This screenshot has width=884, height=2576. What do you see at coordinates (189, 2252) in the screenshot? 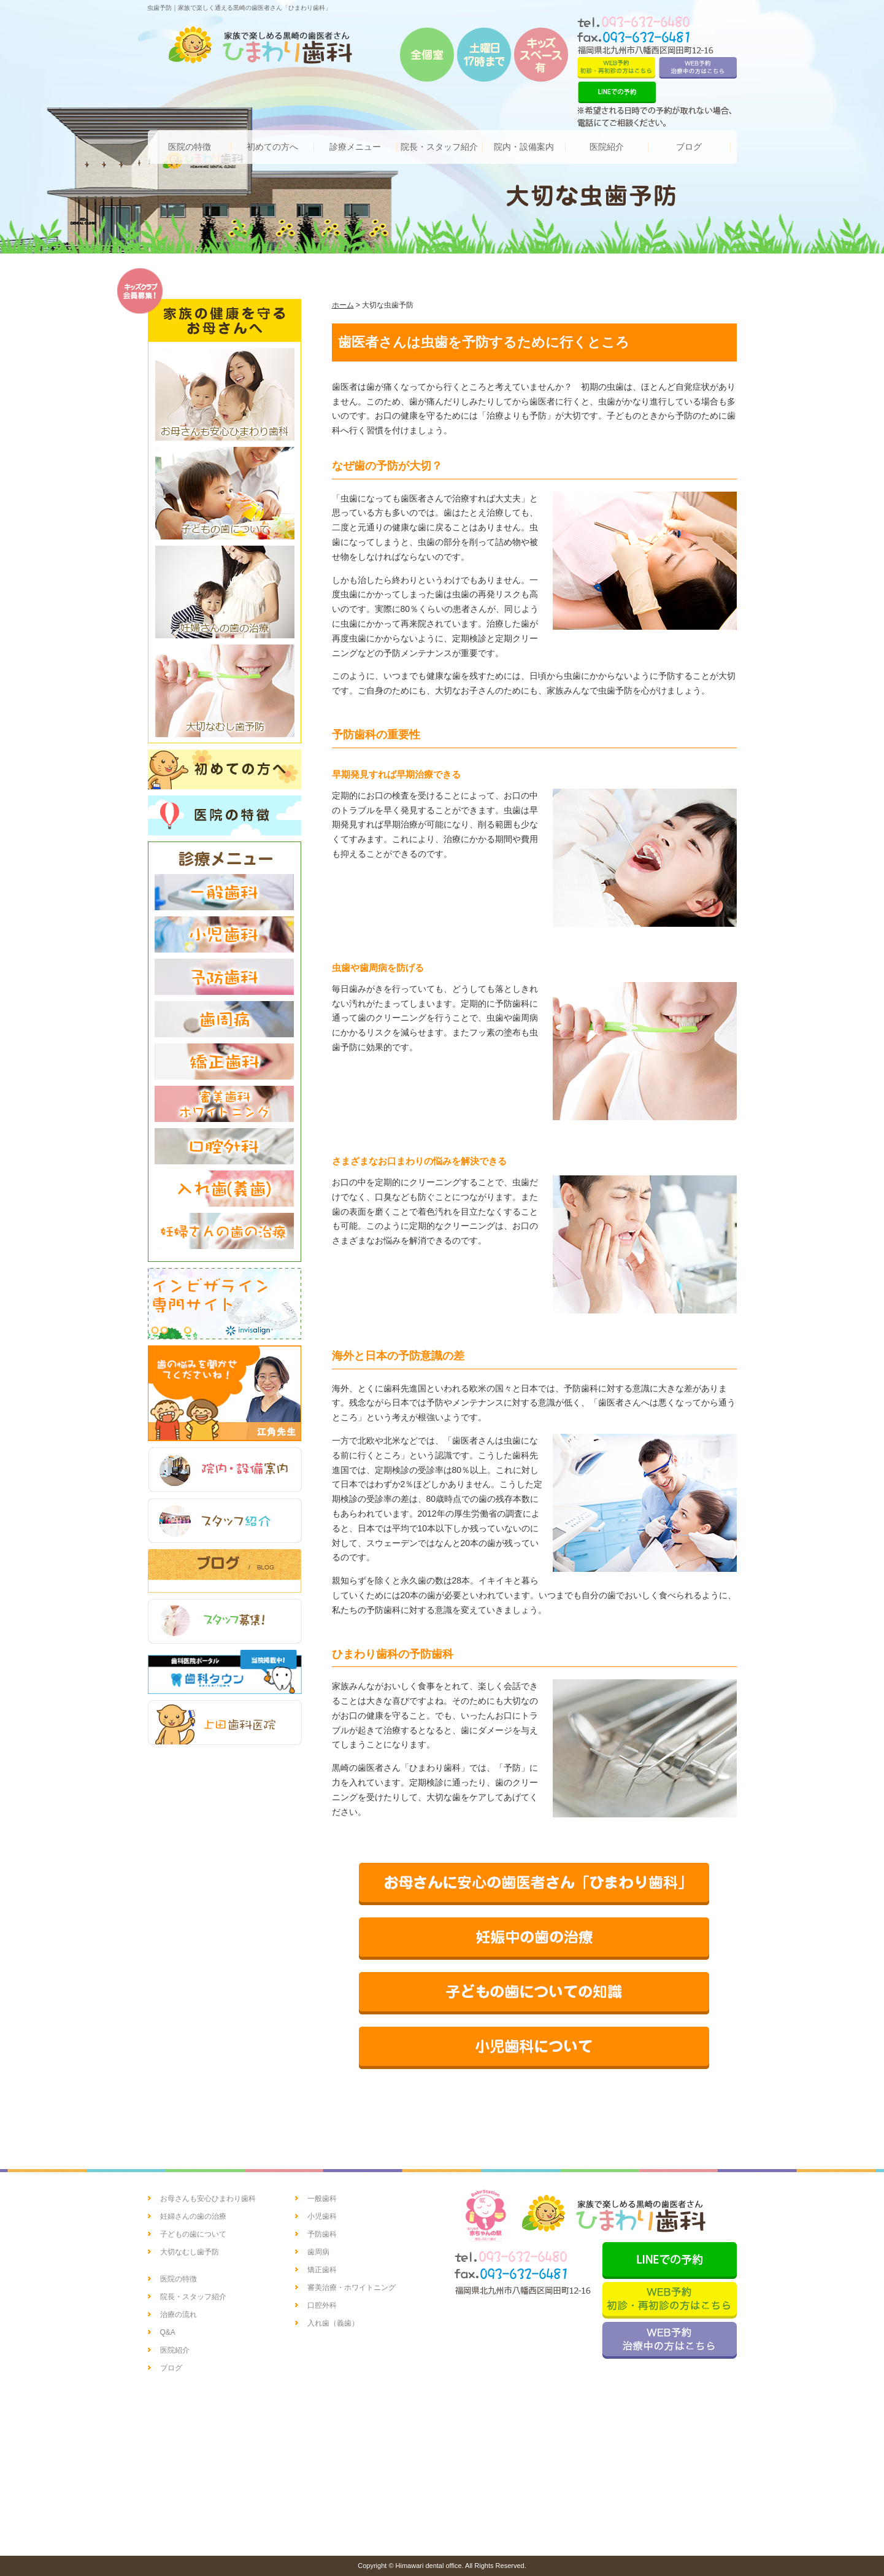
I see `大切なむし歯予防` at bounding box center [189, 2252].